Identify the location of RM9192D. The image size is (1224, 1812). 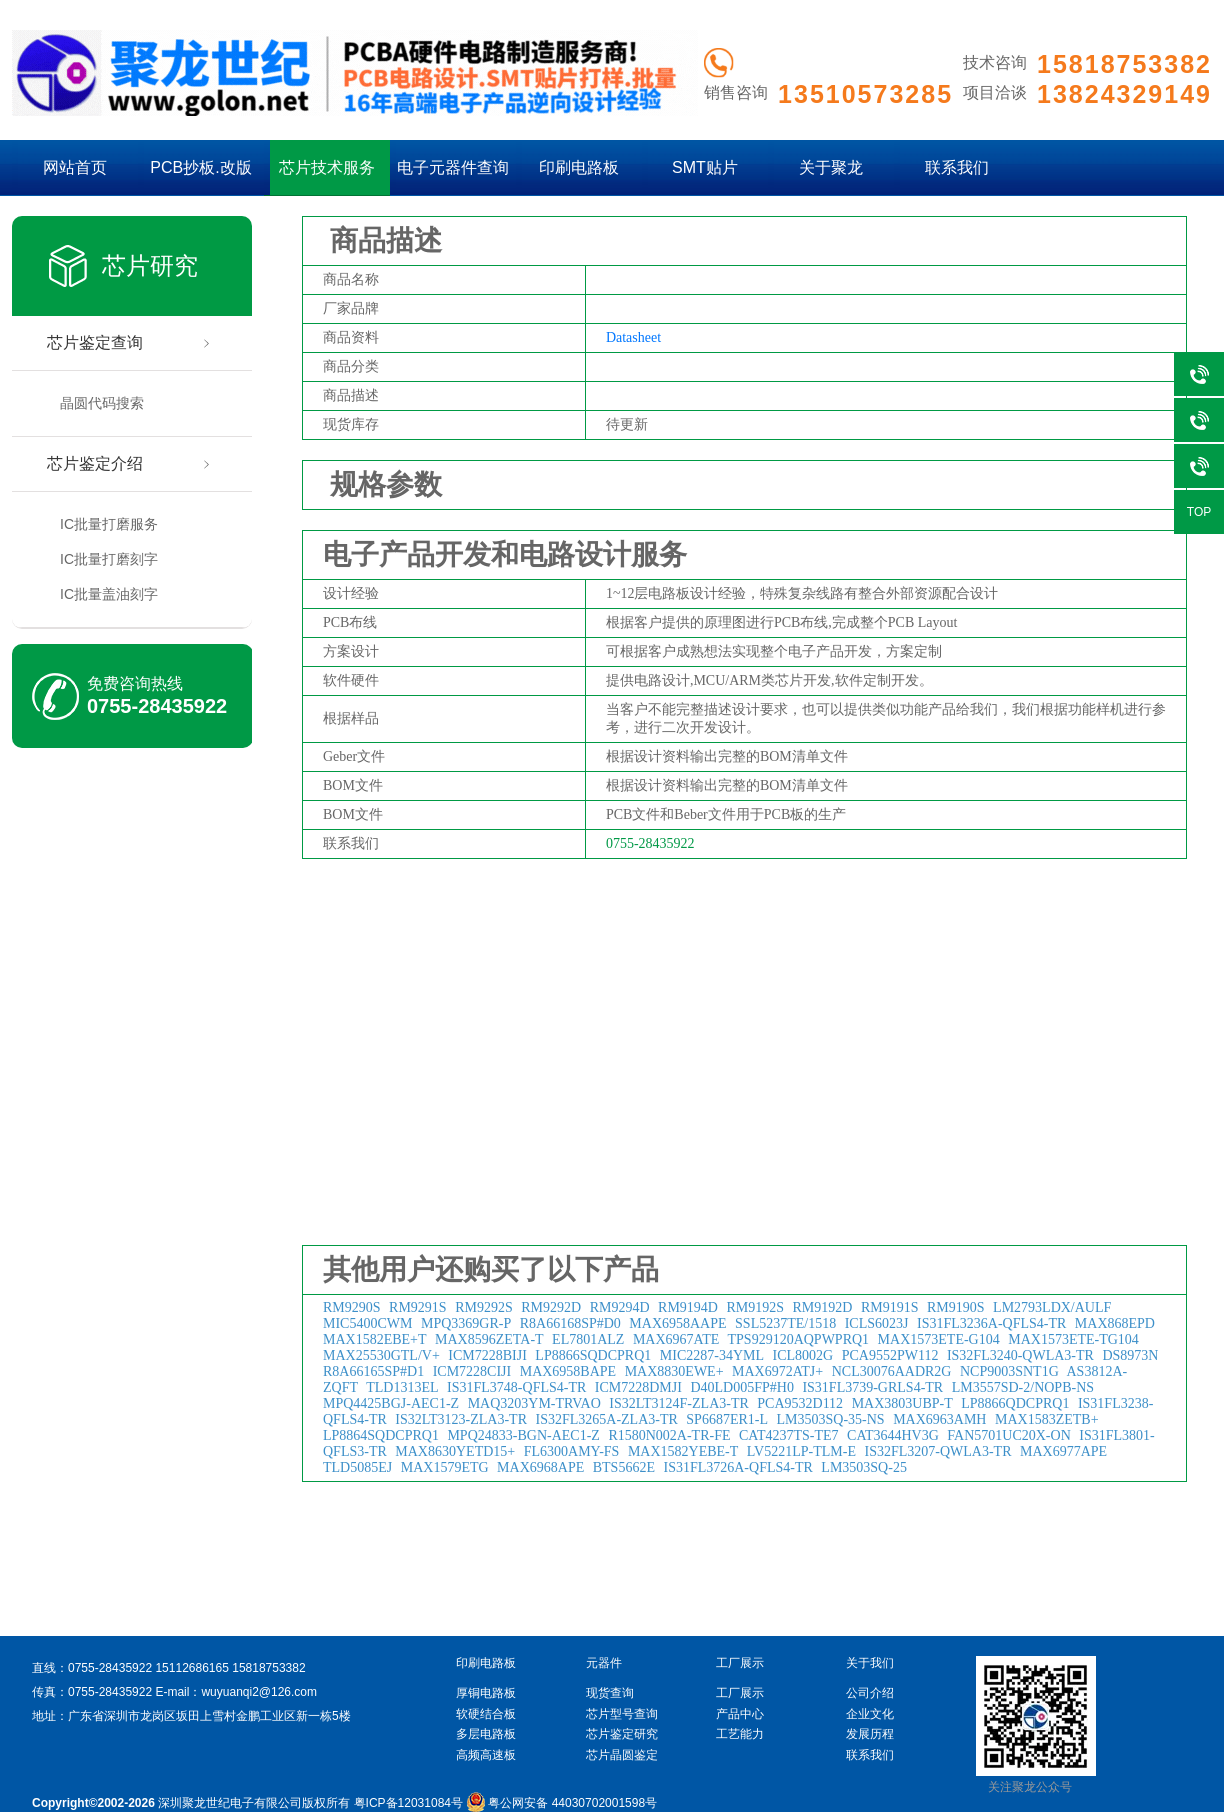
(823, 1307).